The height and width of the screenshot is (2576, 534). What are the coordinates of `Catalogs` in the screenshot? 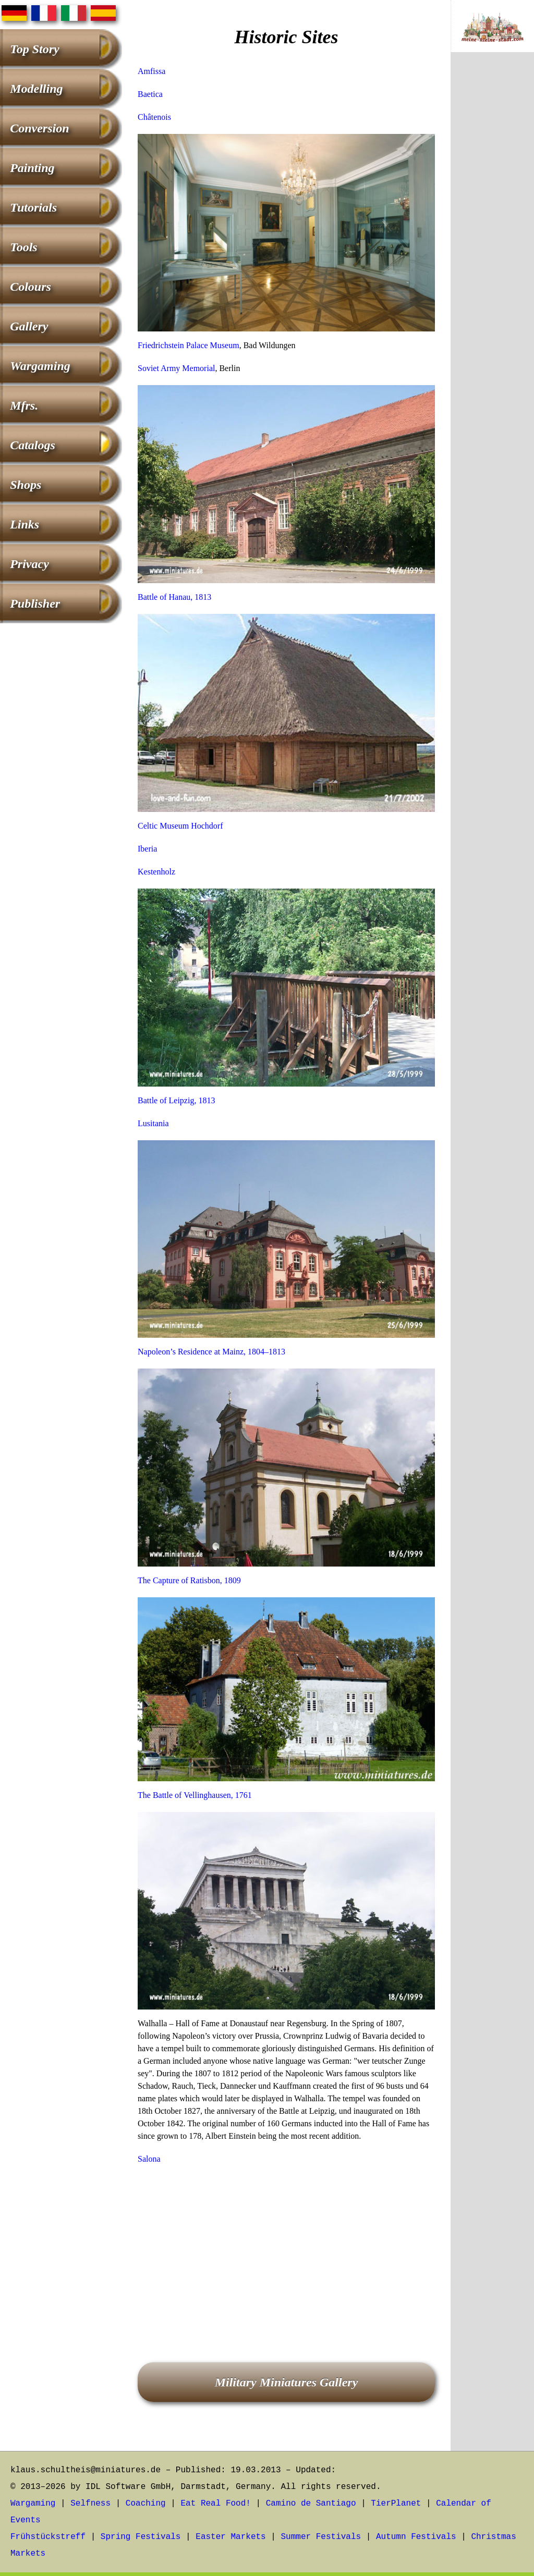 It's located at (32, 445).